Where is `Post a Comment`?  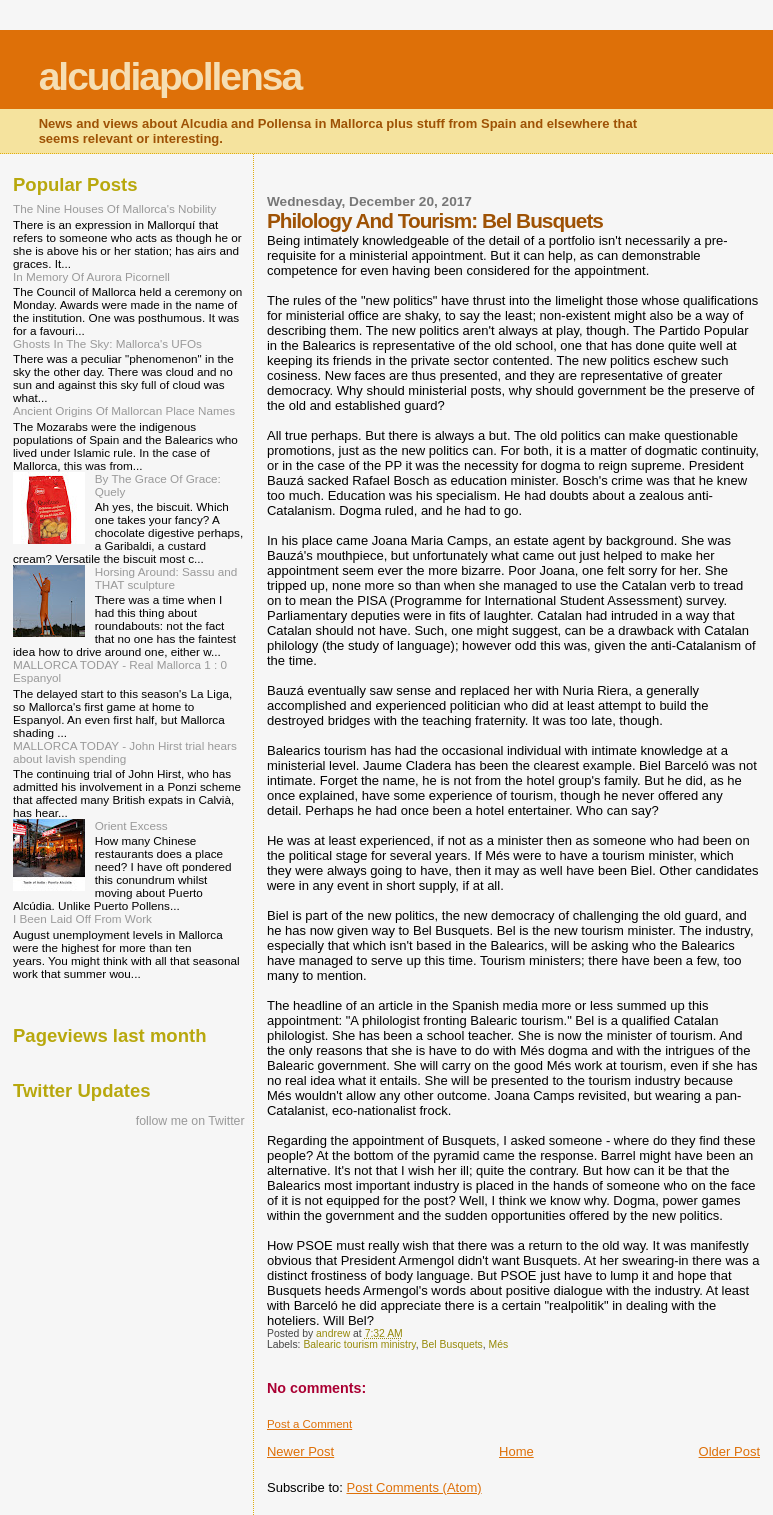 Post a Comment is located at coordinates (309, 1424).